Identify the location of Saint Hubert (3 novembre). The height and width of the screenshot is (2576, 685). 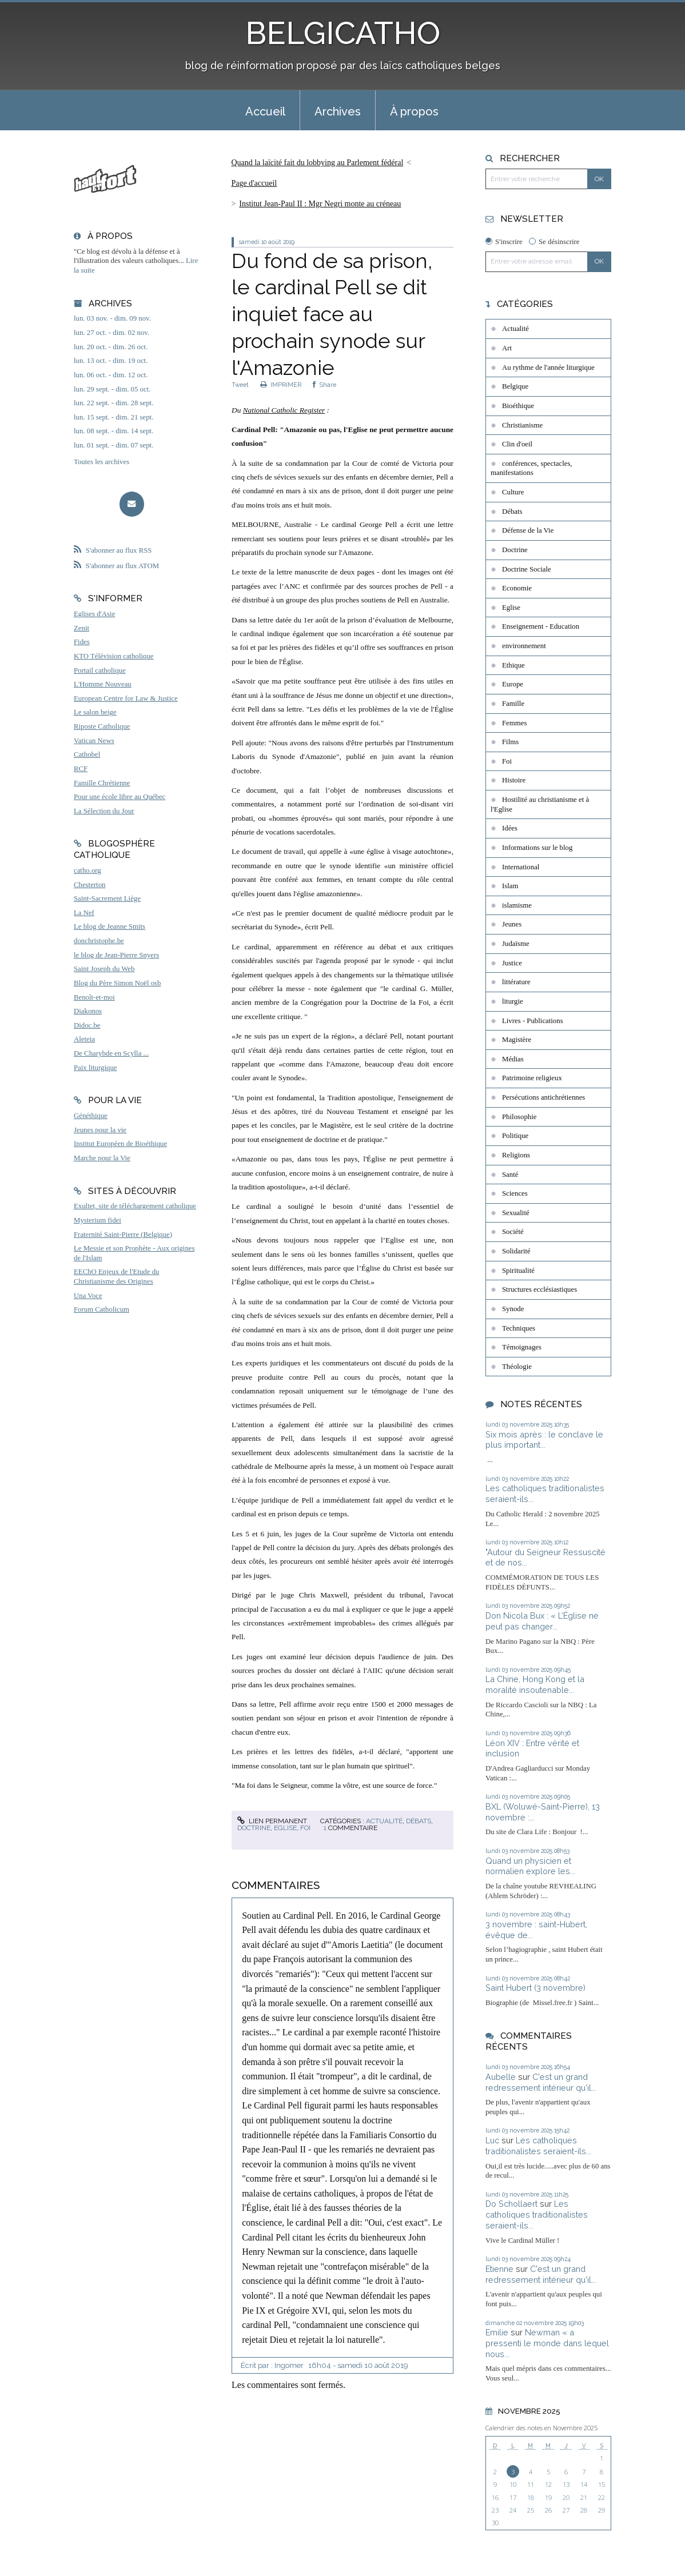
(535, 1987).